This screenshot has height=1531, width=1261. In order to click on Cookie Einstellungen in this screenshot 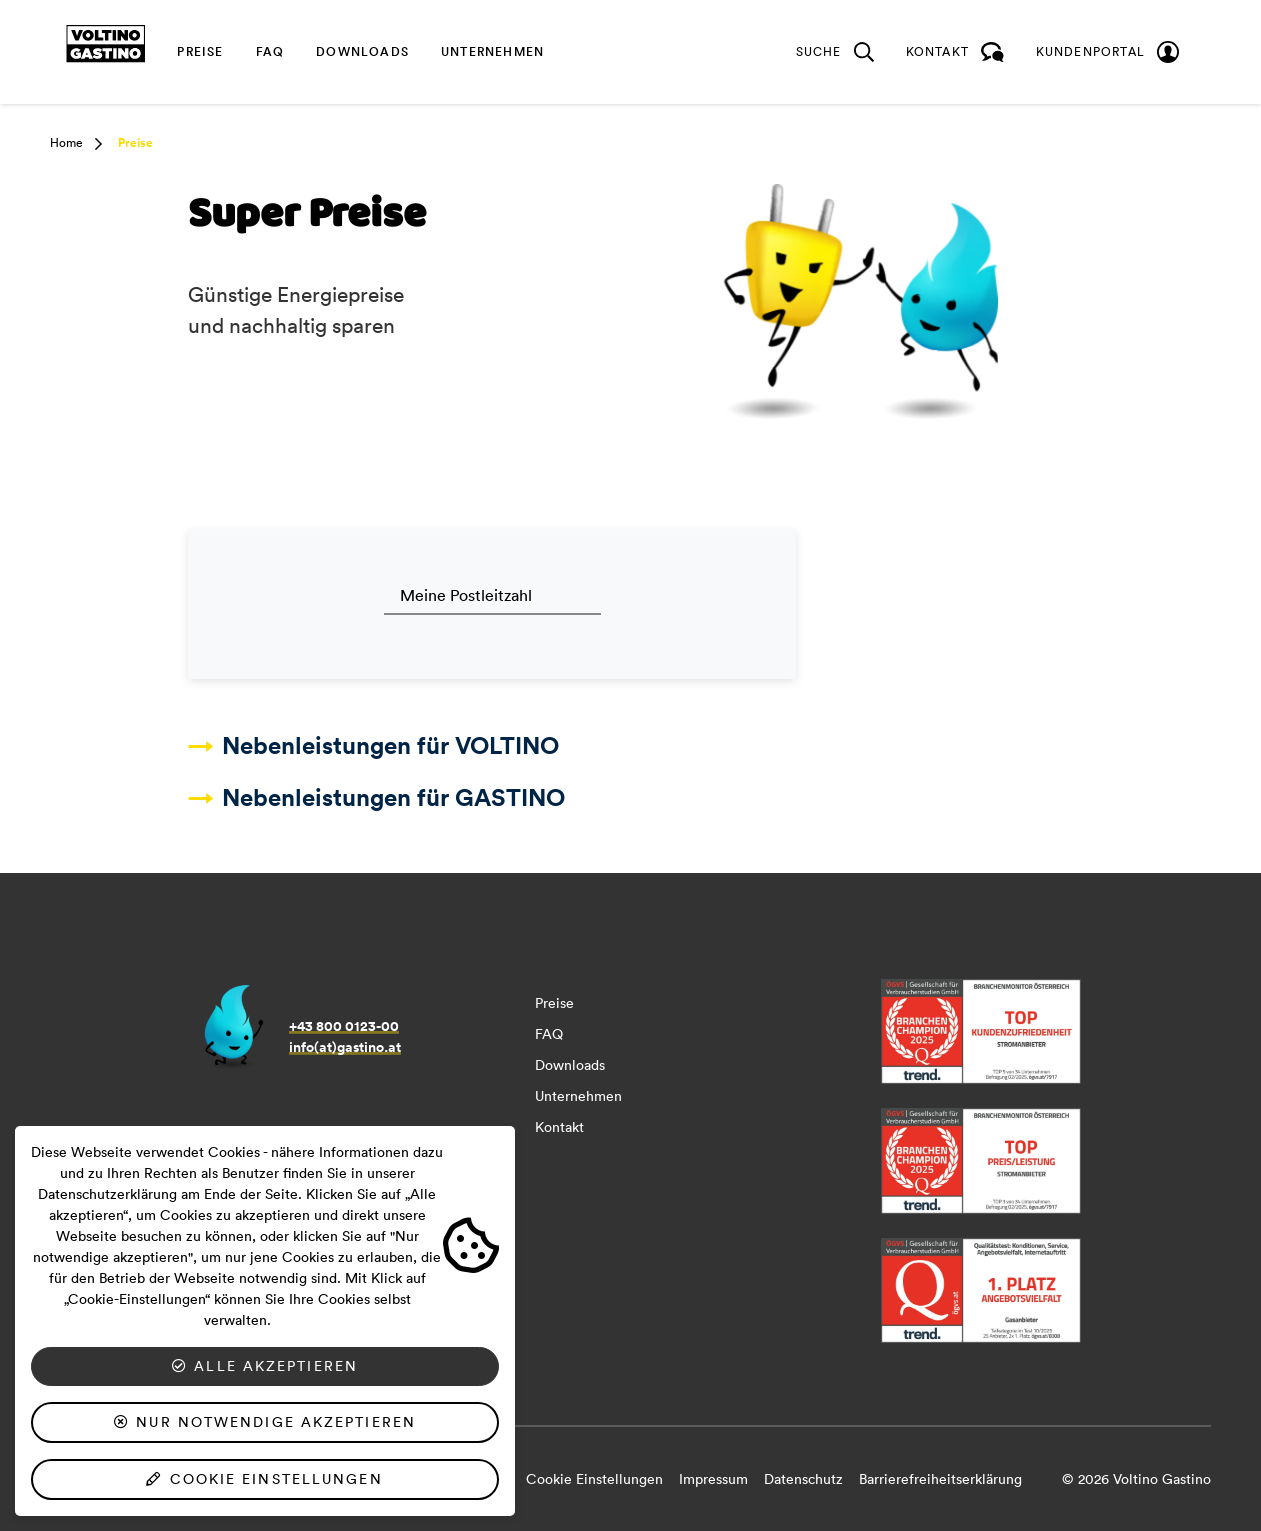, I will do `click(264, 1479)`.